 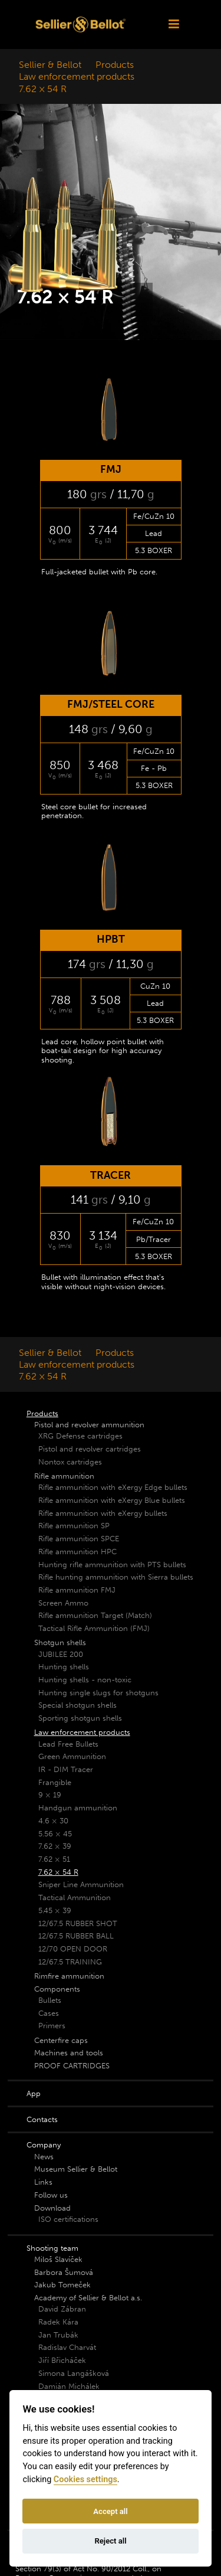 What do you see at coordinates (76, 1935) in the screenshot?
I see `12/67.5 RUBBER BALL` at bounding box center [76, 1935].